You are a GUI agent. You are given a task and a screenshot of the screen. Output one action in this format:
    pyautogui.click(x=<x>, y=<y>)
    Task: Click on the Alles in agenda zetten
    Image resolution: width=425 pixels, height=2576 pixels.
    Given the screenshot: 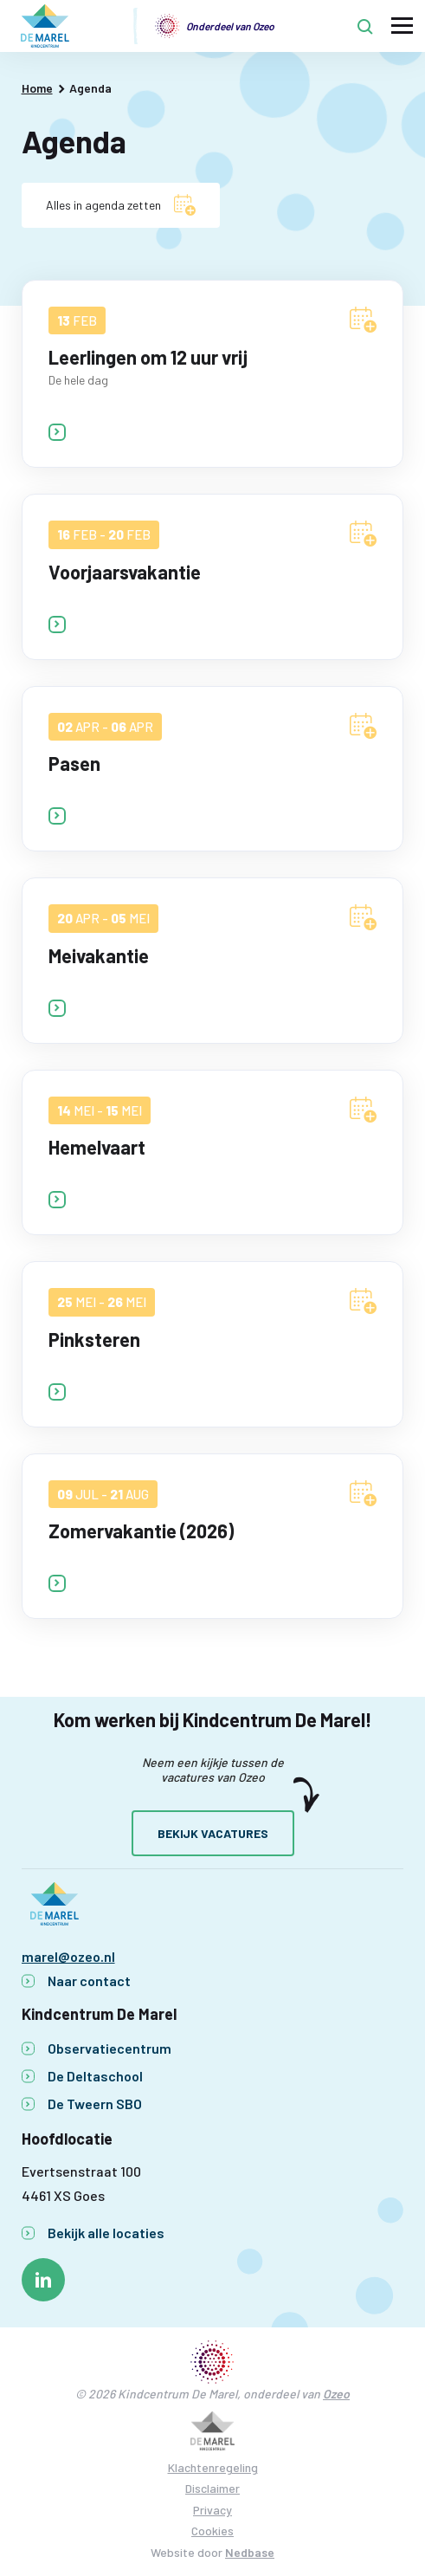 What is the action you would take?
    pyautogui.click(x=103, y=204)
    